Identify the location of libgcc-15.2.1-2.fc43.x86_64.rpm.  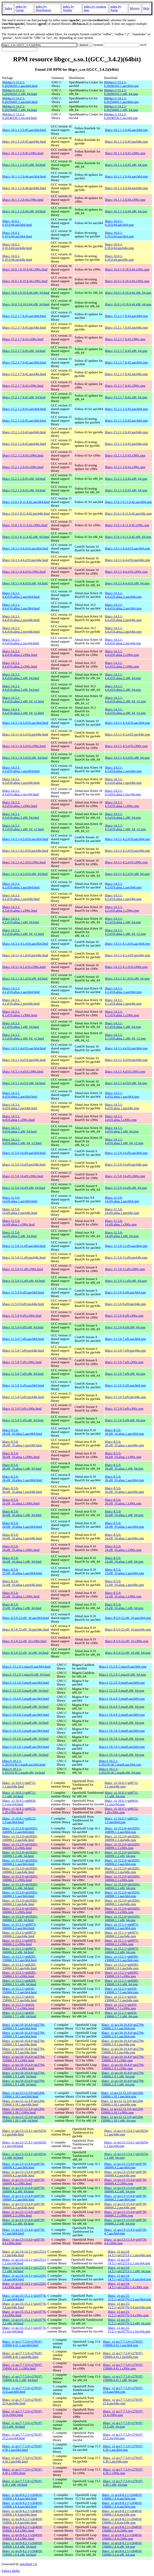
(126, 478).